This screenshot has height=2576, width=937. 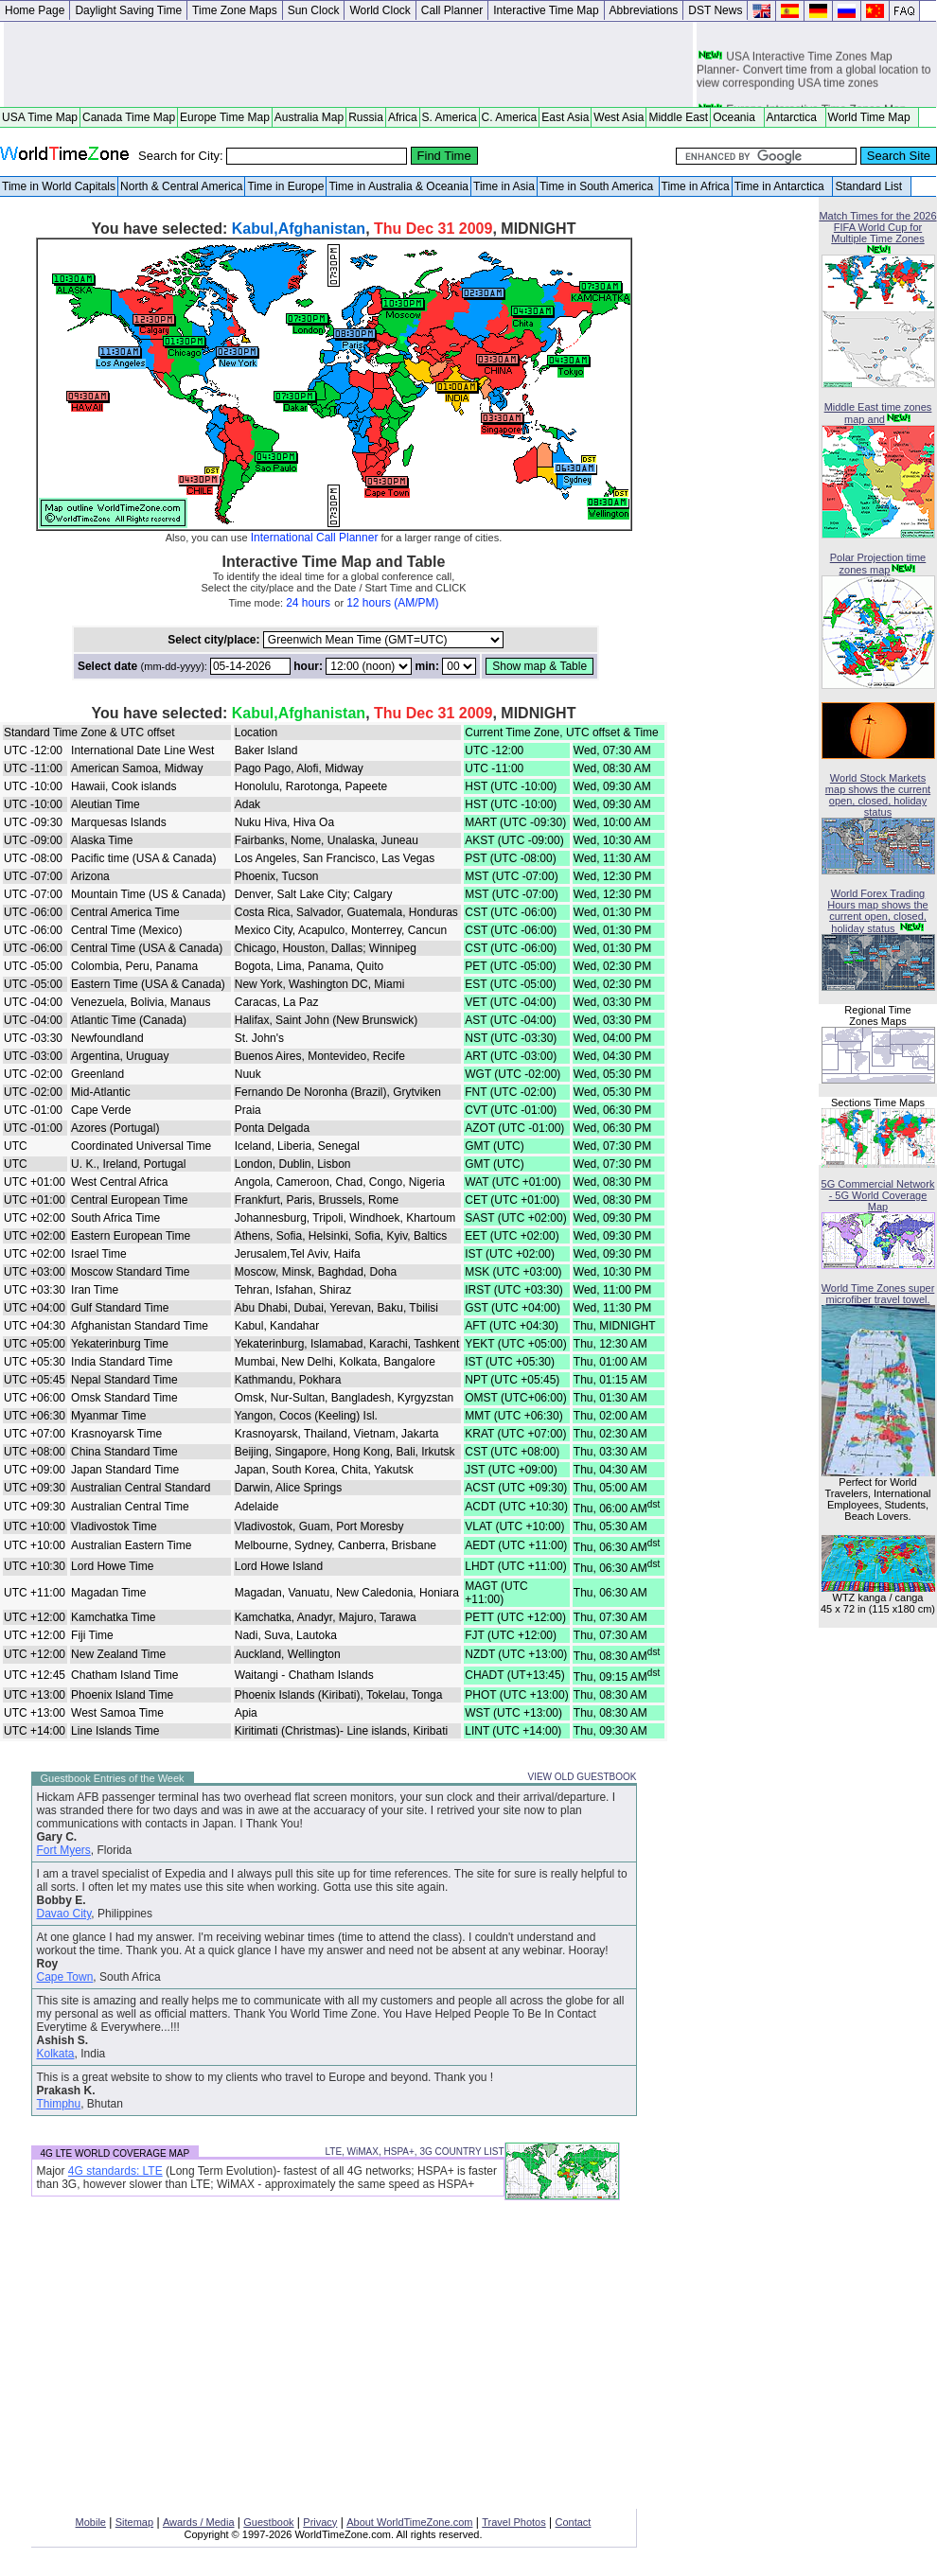 What do you see at coordinates (409, 2522) in the screenshot?
I see `About WorldTimeZone.com` at bounding box center [409, 2522].